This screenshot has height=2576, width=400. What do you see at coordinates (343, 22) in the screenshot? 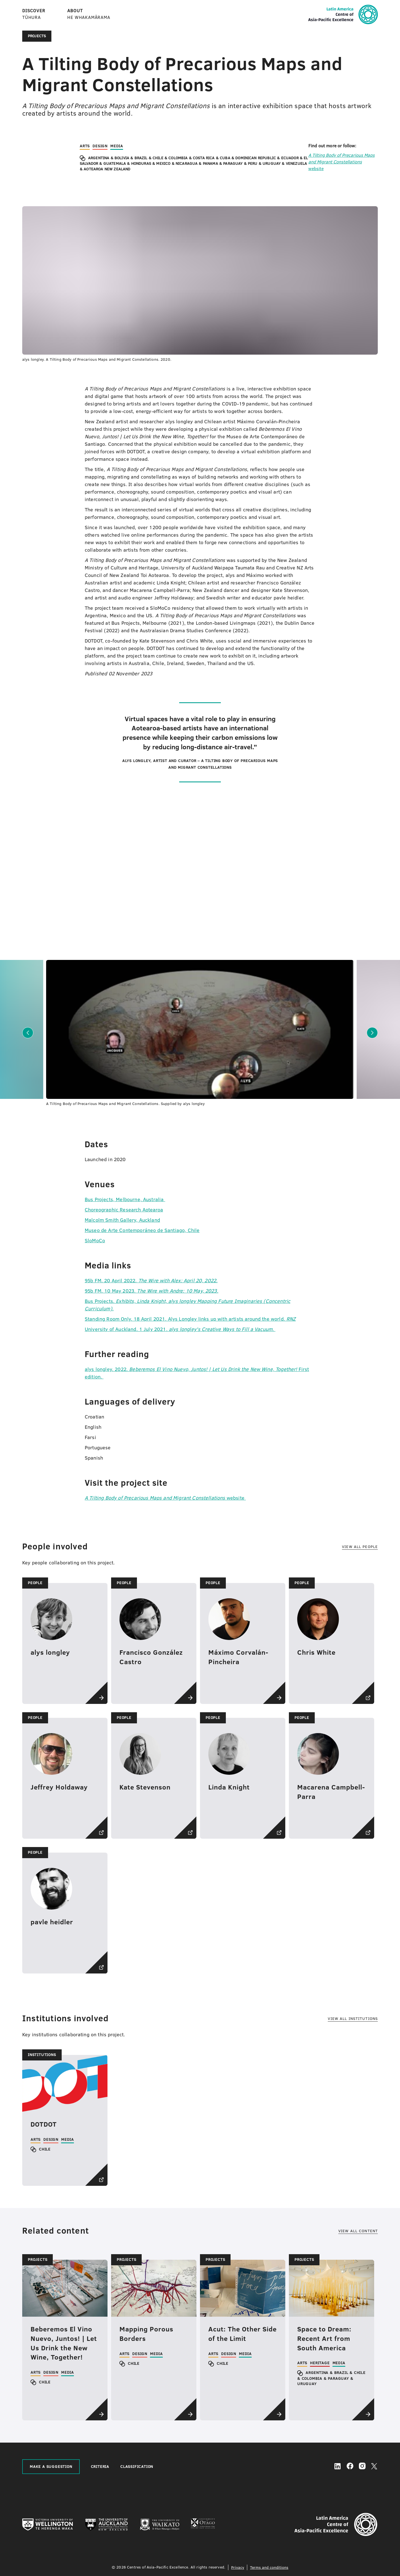
I see `[Home]` at bounding box center [343, 22].